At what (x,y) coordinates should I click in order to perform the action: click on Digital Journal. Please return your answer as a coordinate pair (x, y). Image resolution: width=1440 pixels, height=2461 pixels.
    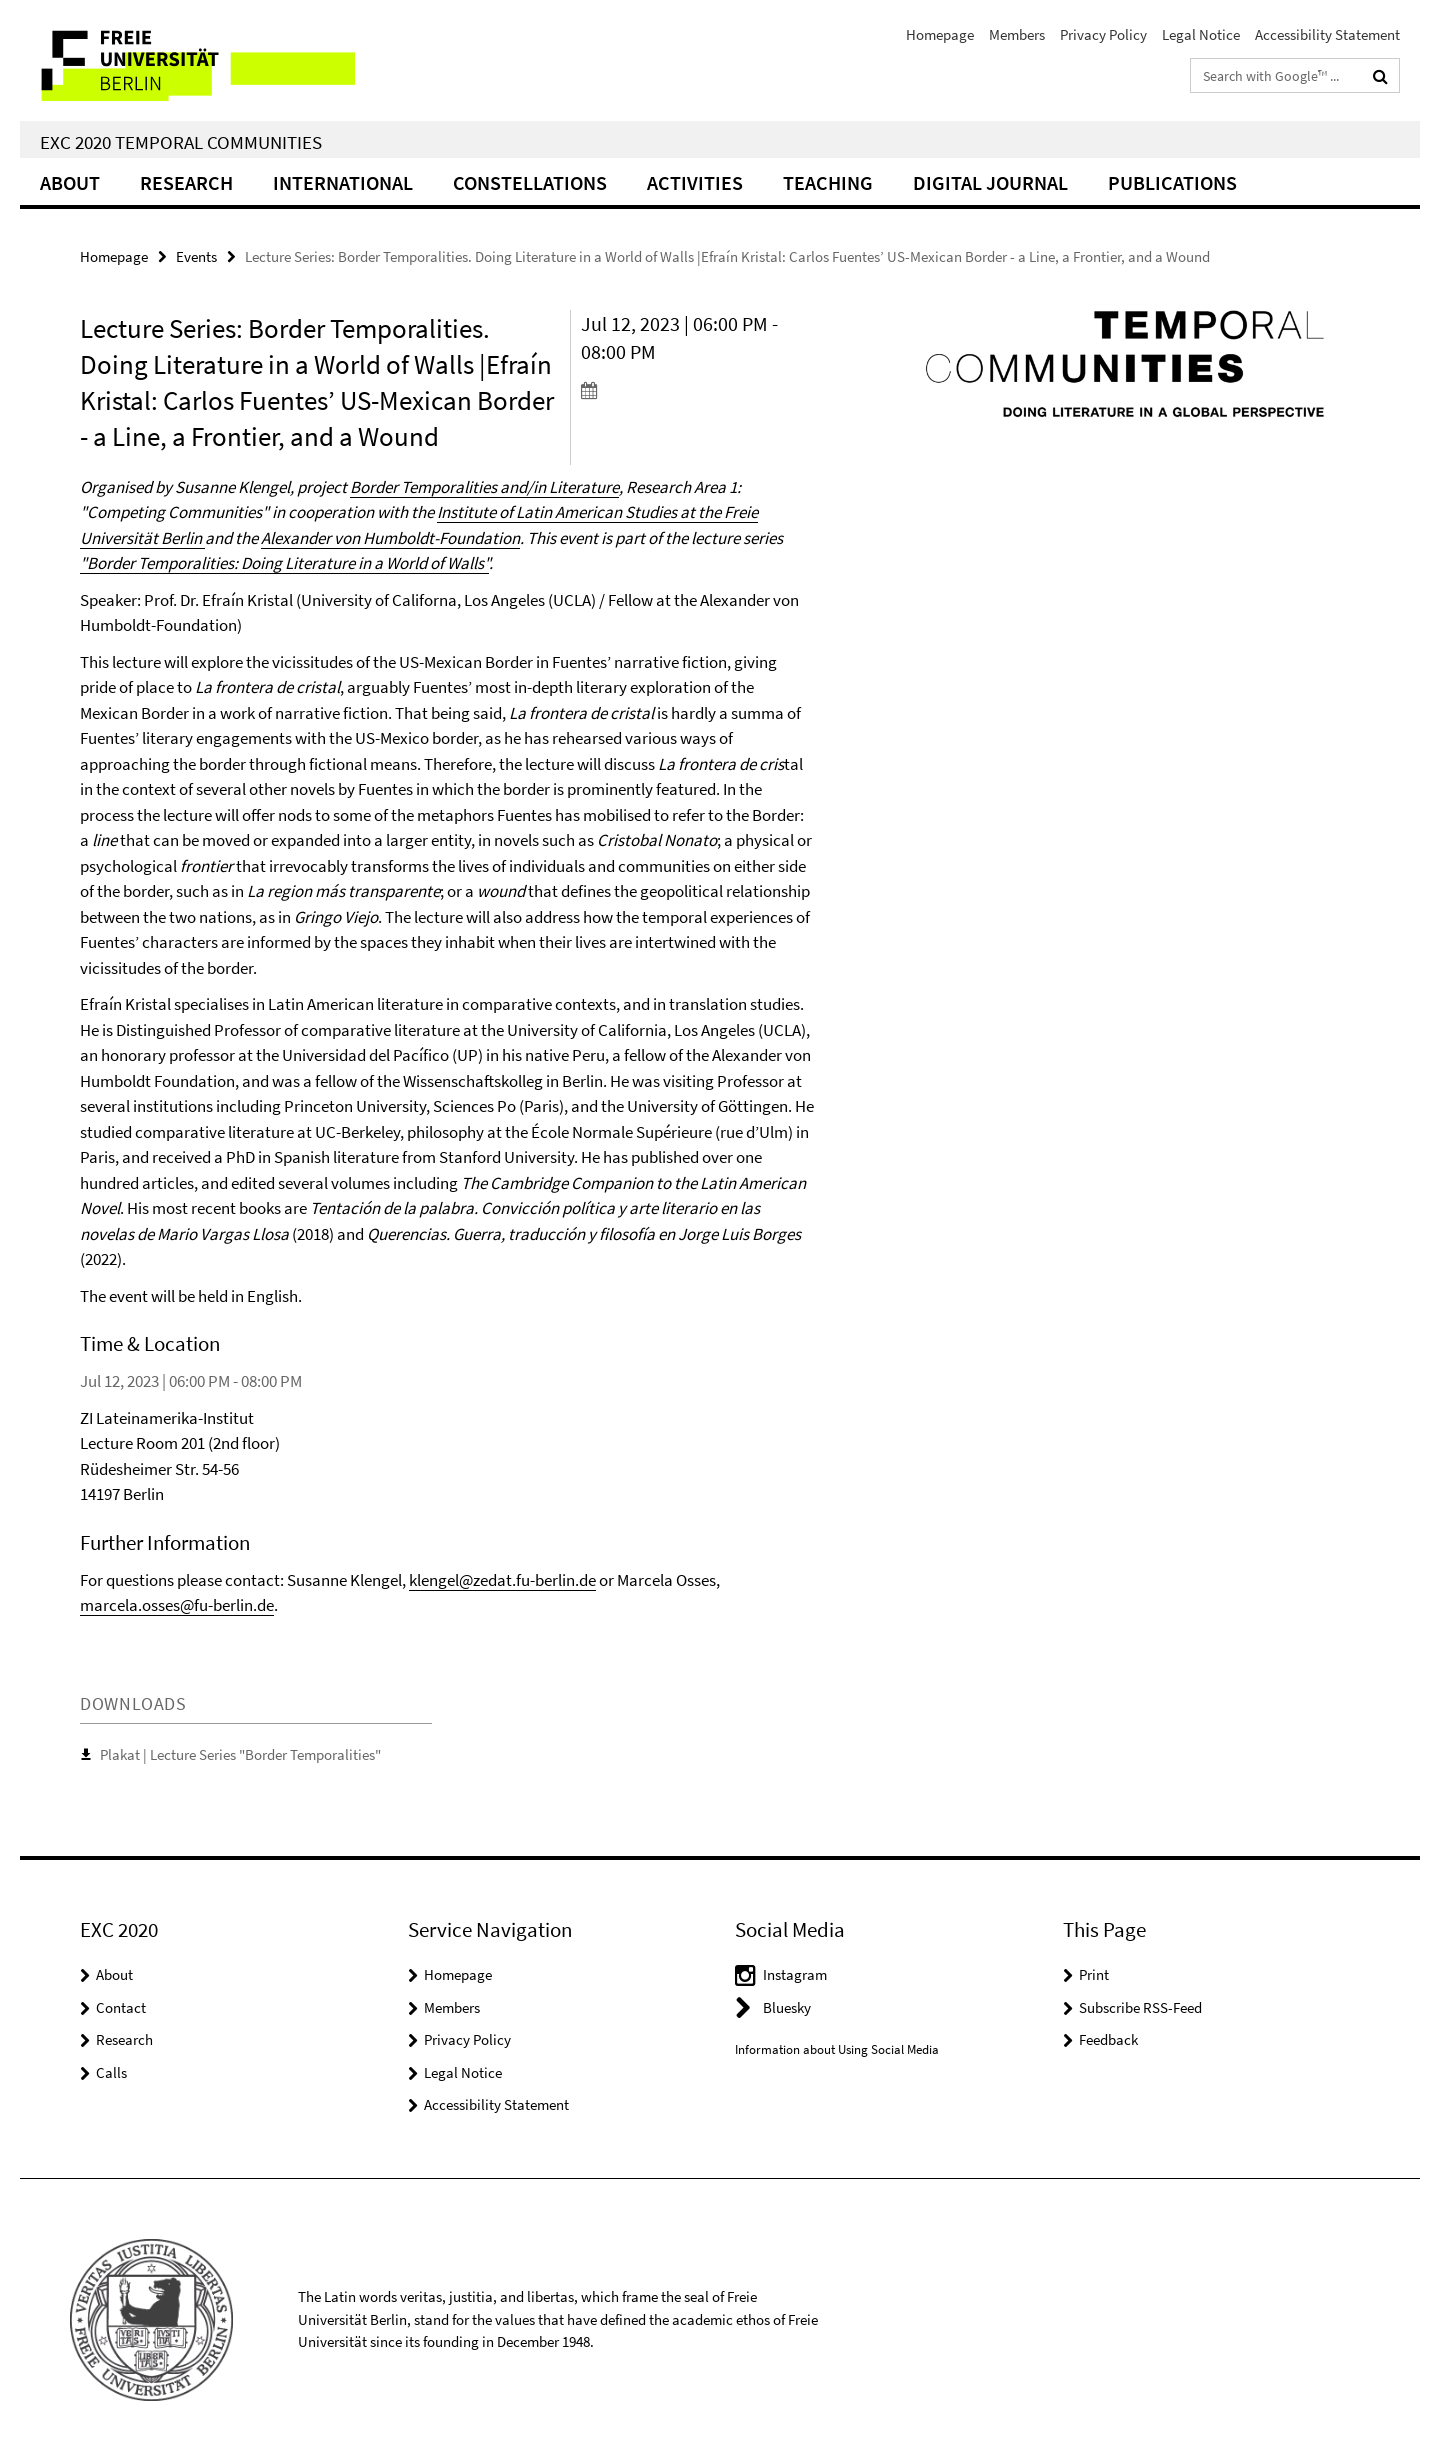
    Looking at the image, I should click on (990, 182).